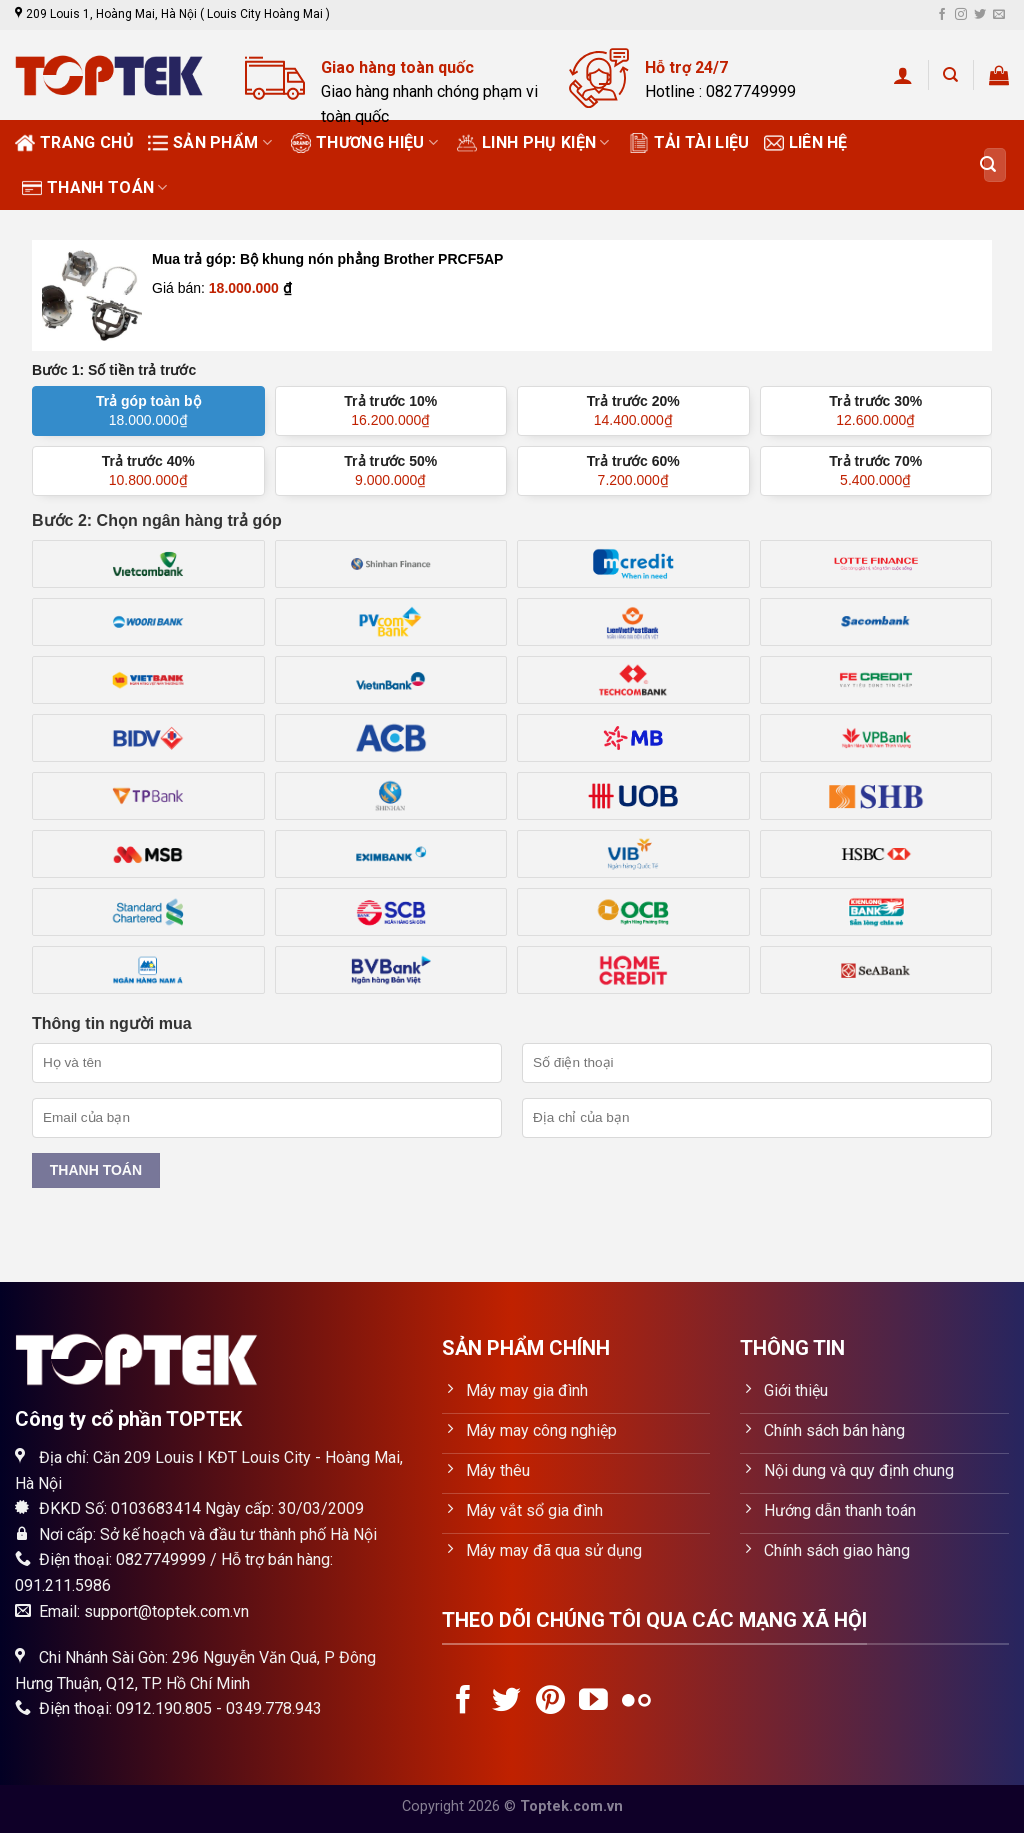 Image resolution: width=1024 pixels, height=1833 pixels. Describe the element at coordinates (980, 15) in the screenshot. I see `[Follow on Twitter]` at that location.